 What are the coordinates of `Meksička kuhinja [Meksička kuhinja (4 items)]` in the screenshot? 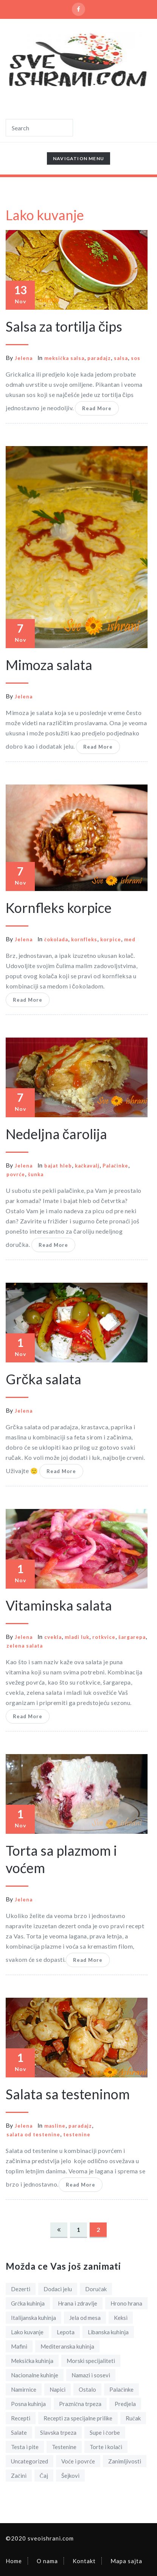 It's located at (32, 2360).